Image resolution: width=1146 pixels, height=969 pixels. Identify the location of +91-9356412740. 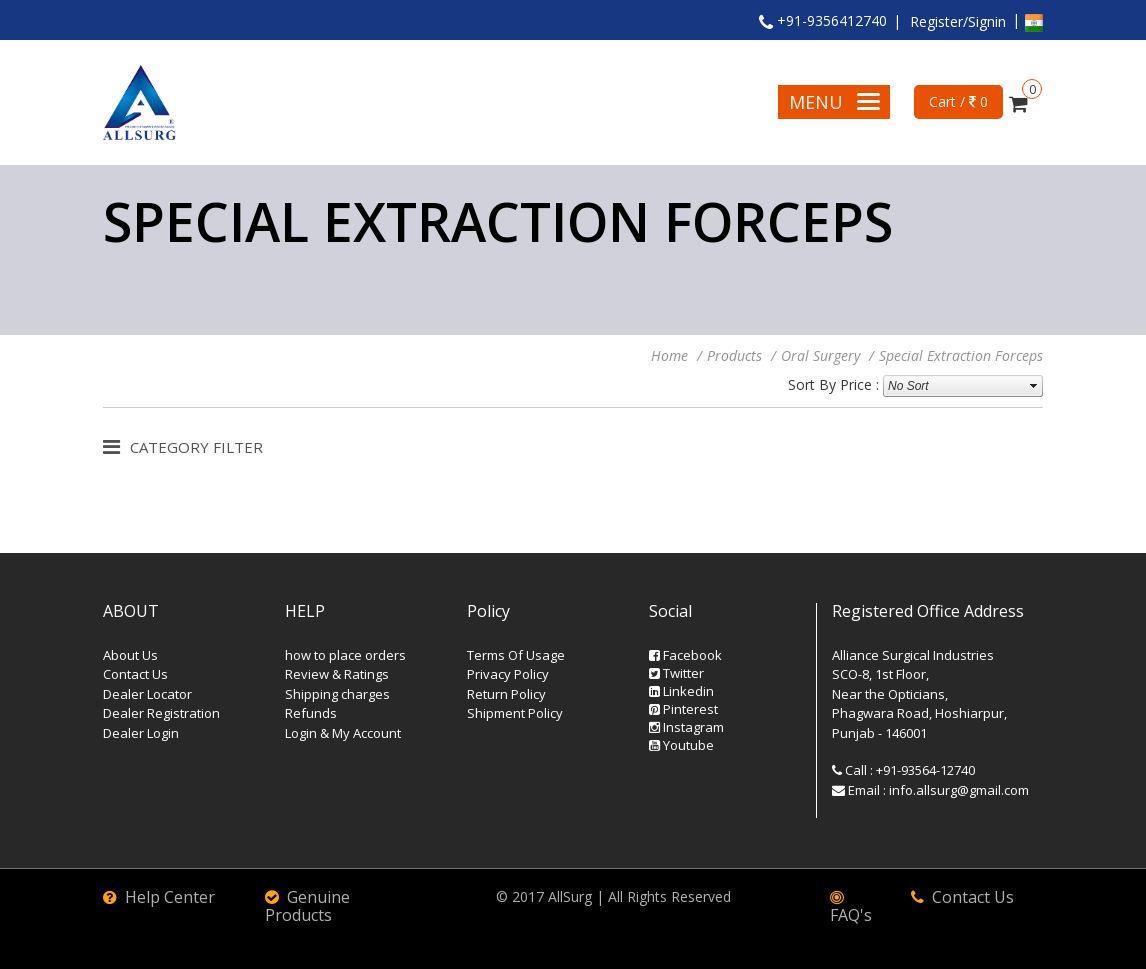
(823, 21).